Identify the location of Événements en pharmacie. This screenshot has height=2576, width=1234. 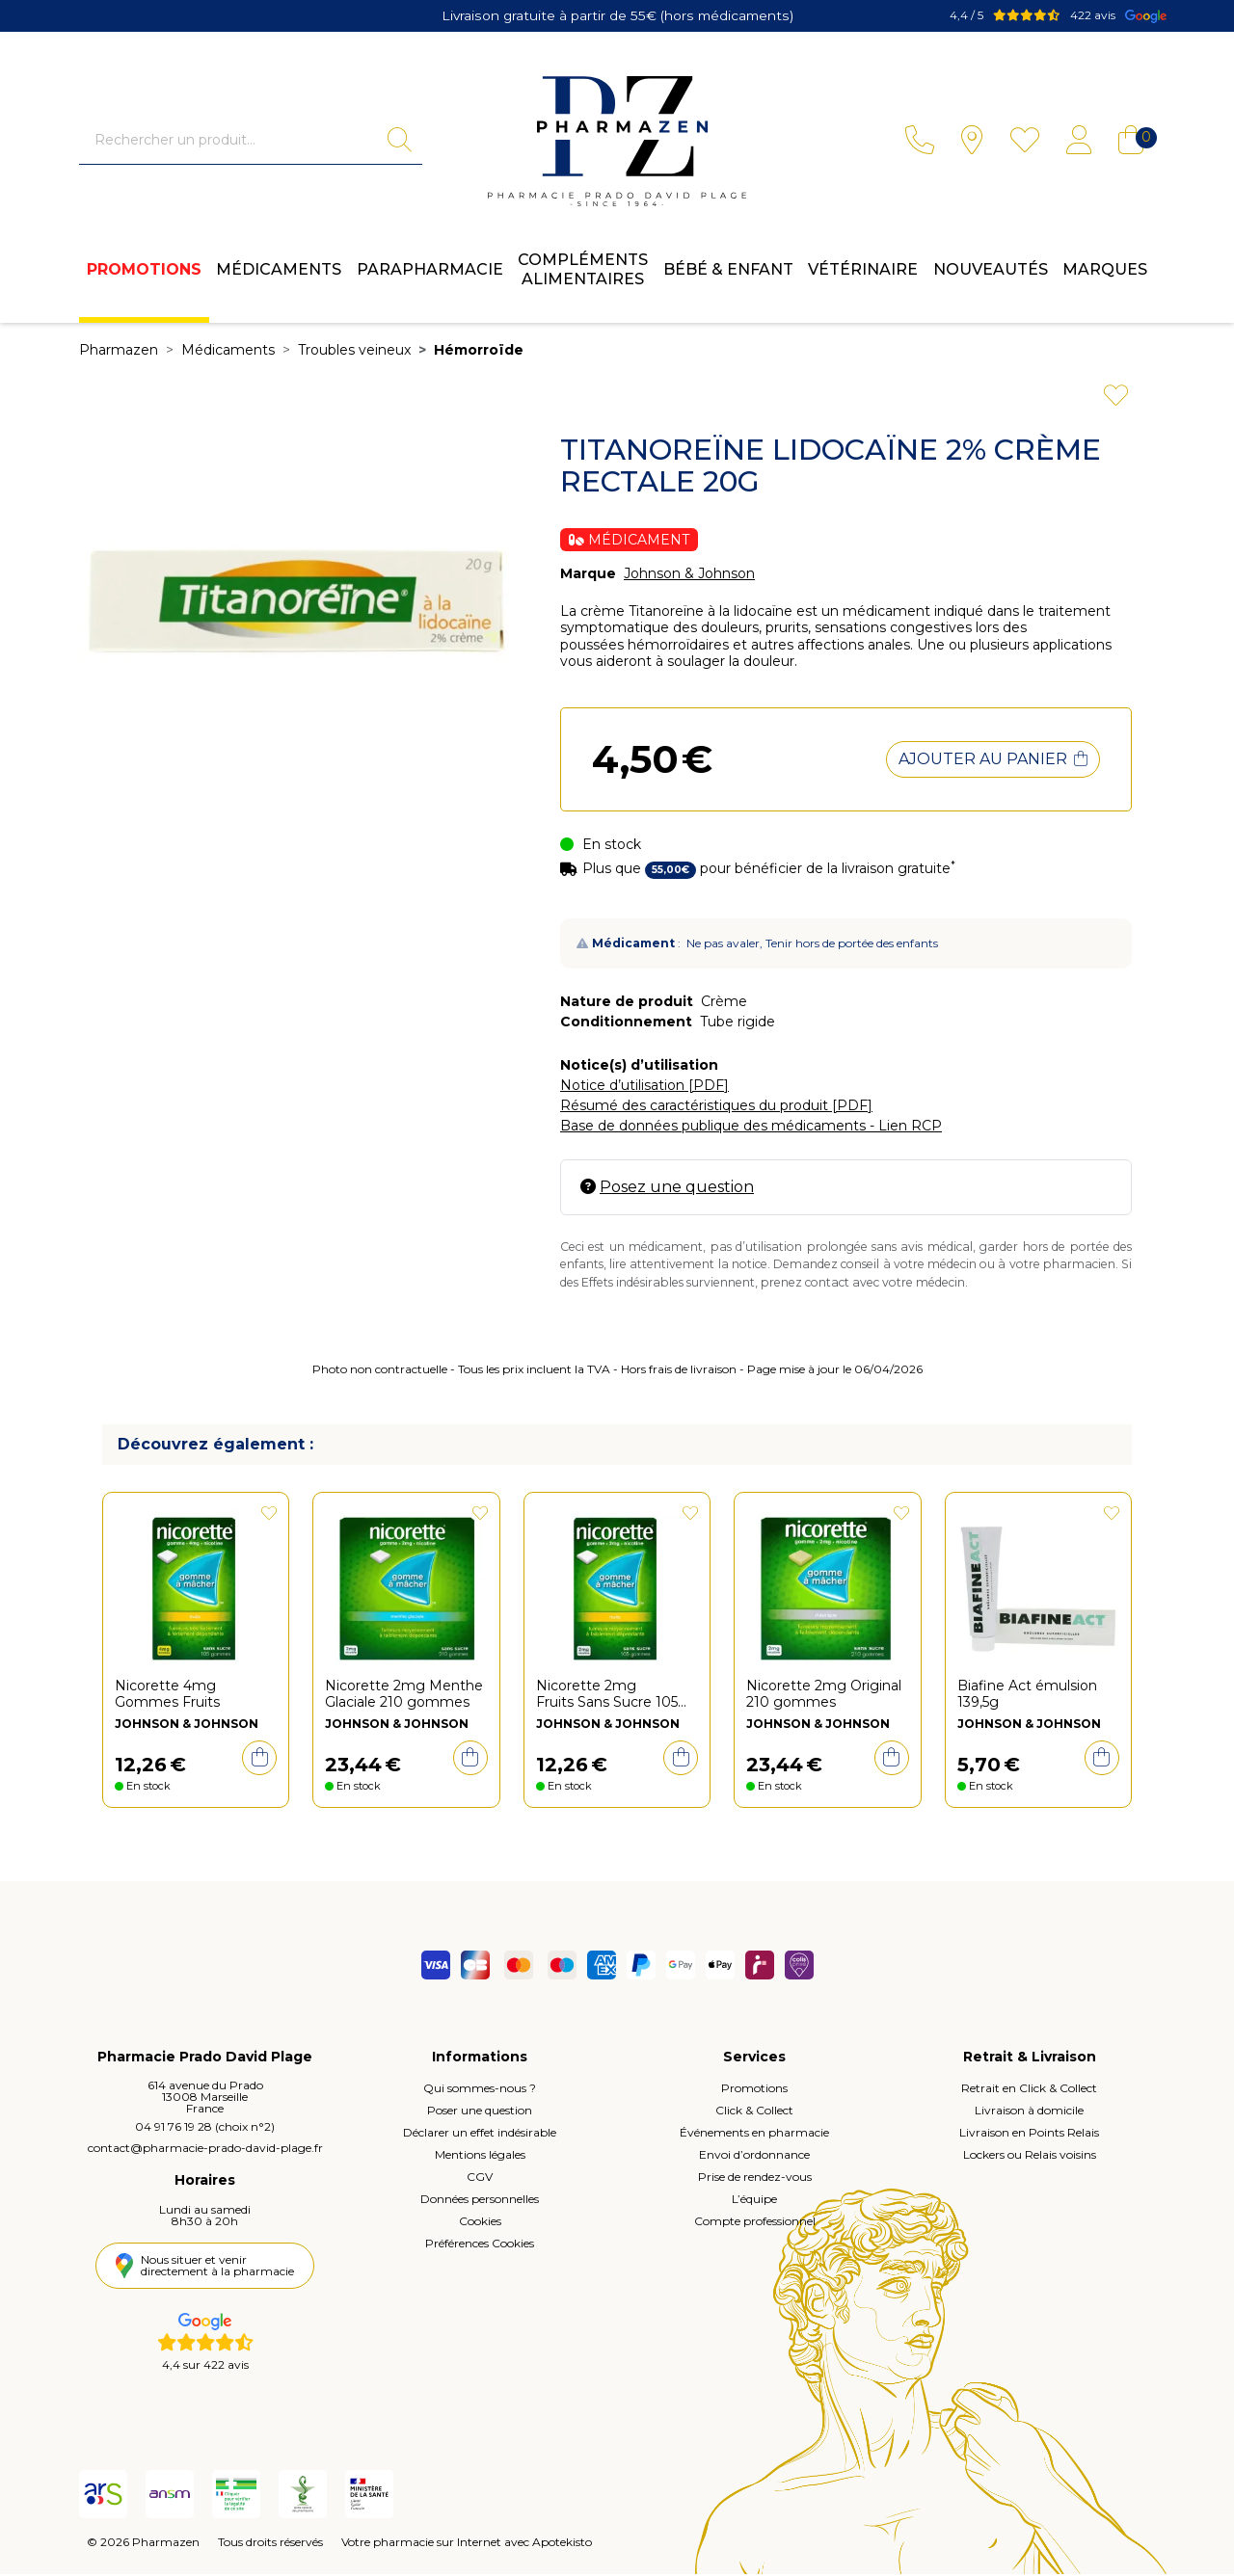
(754, 2135).